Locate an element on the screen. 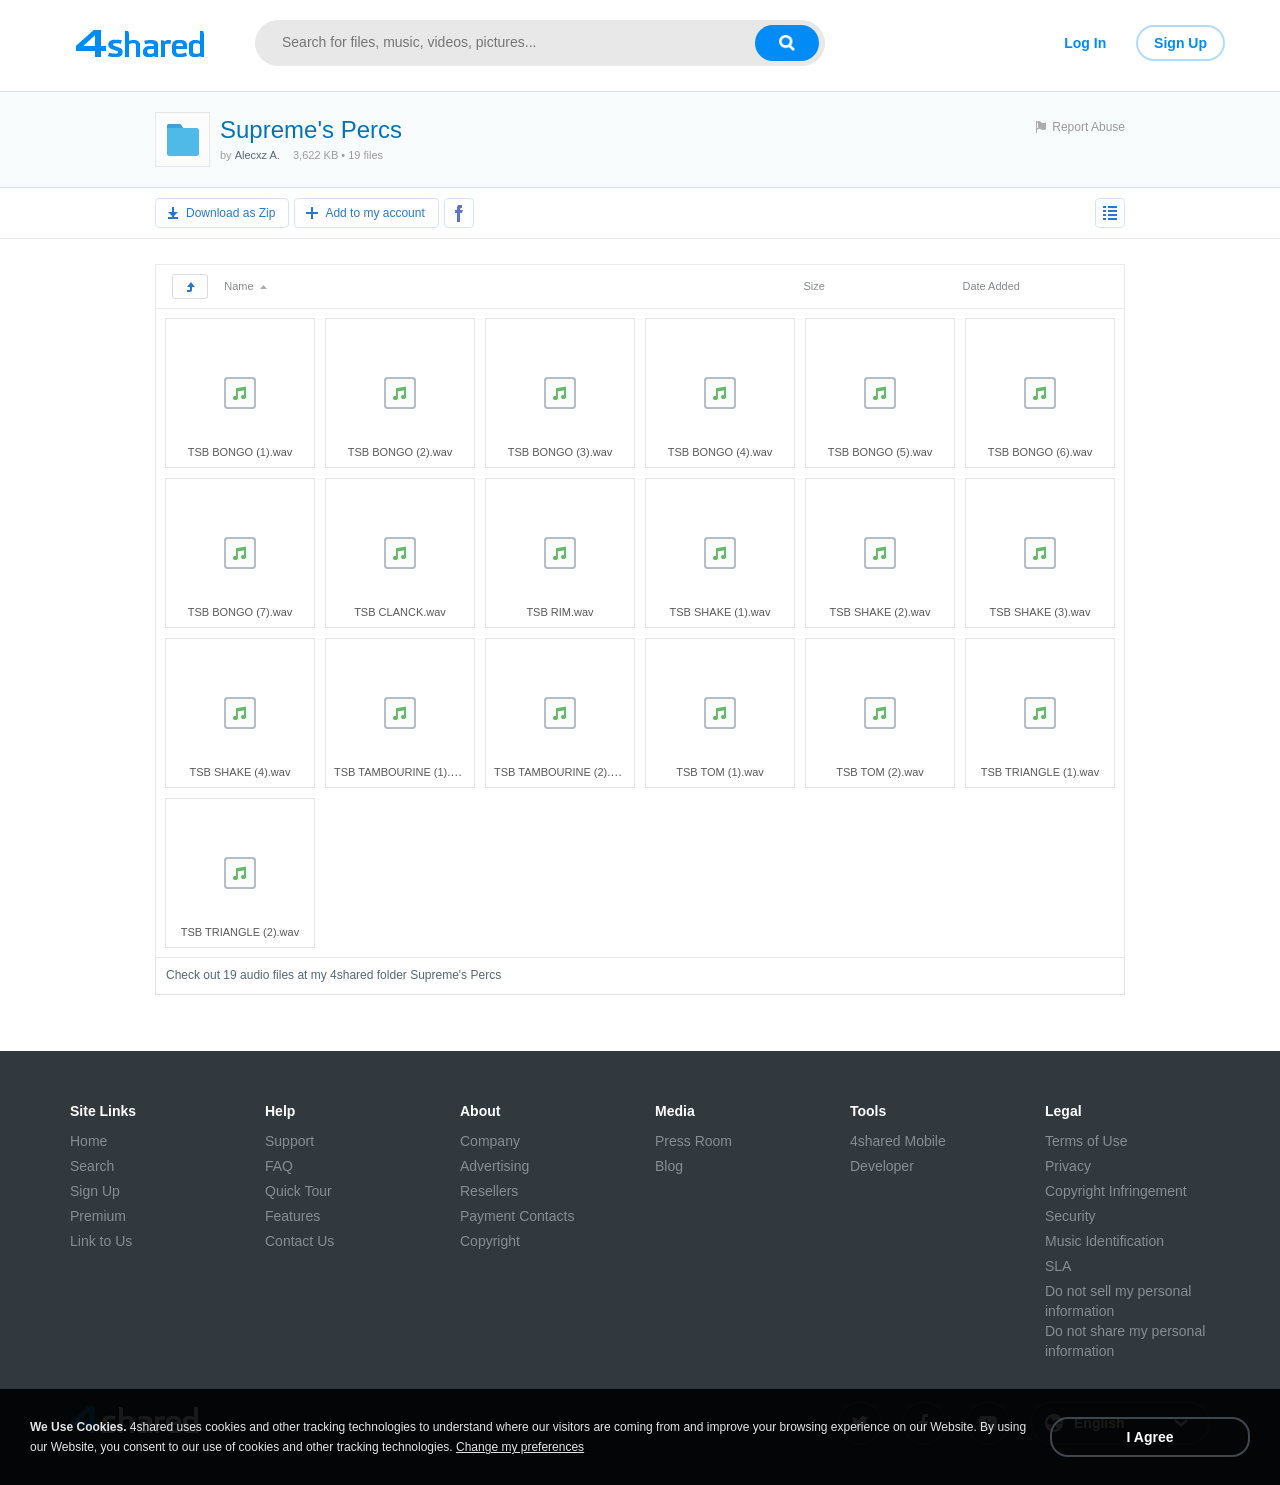 This screenshot has width=1280, height=1485. [Share to Facebook] is located at coordinates (459, 213).